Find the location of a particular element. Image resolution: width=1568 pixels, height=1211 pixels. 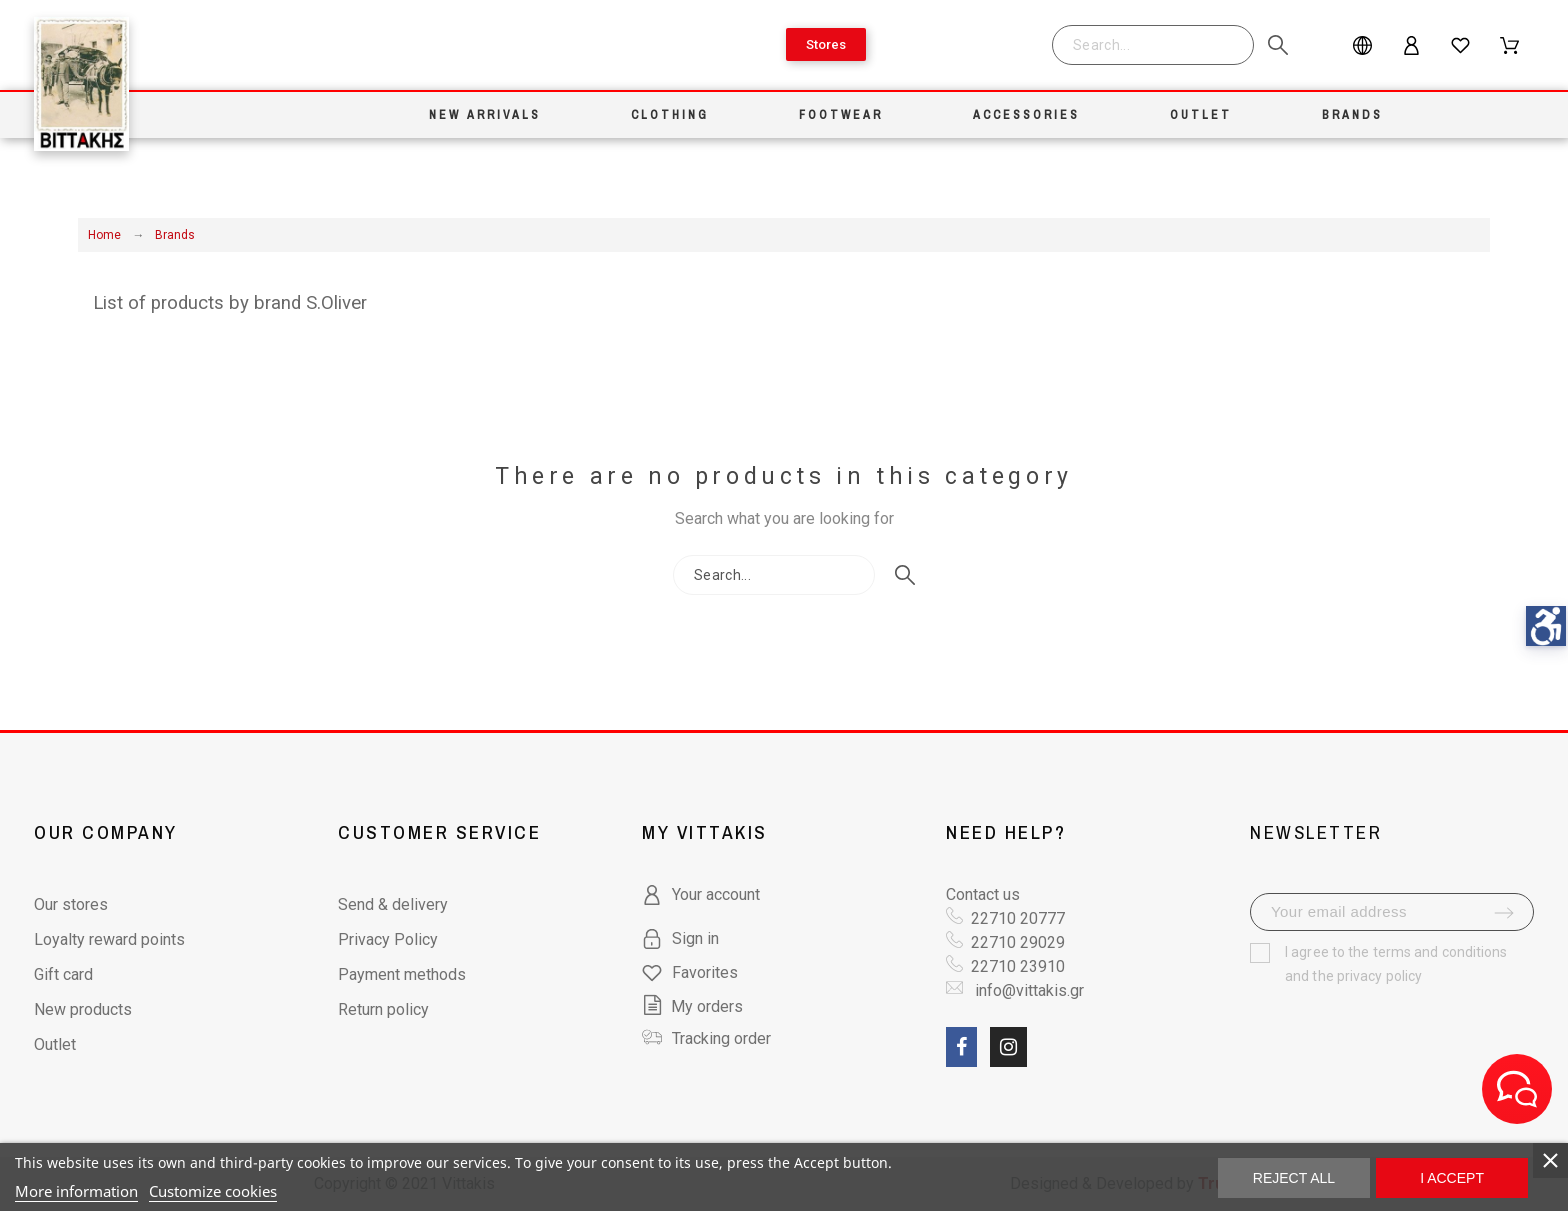

Privacy Policy is located at coordinates (388, 939).